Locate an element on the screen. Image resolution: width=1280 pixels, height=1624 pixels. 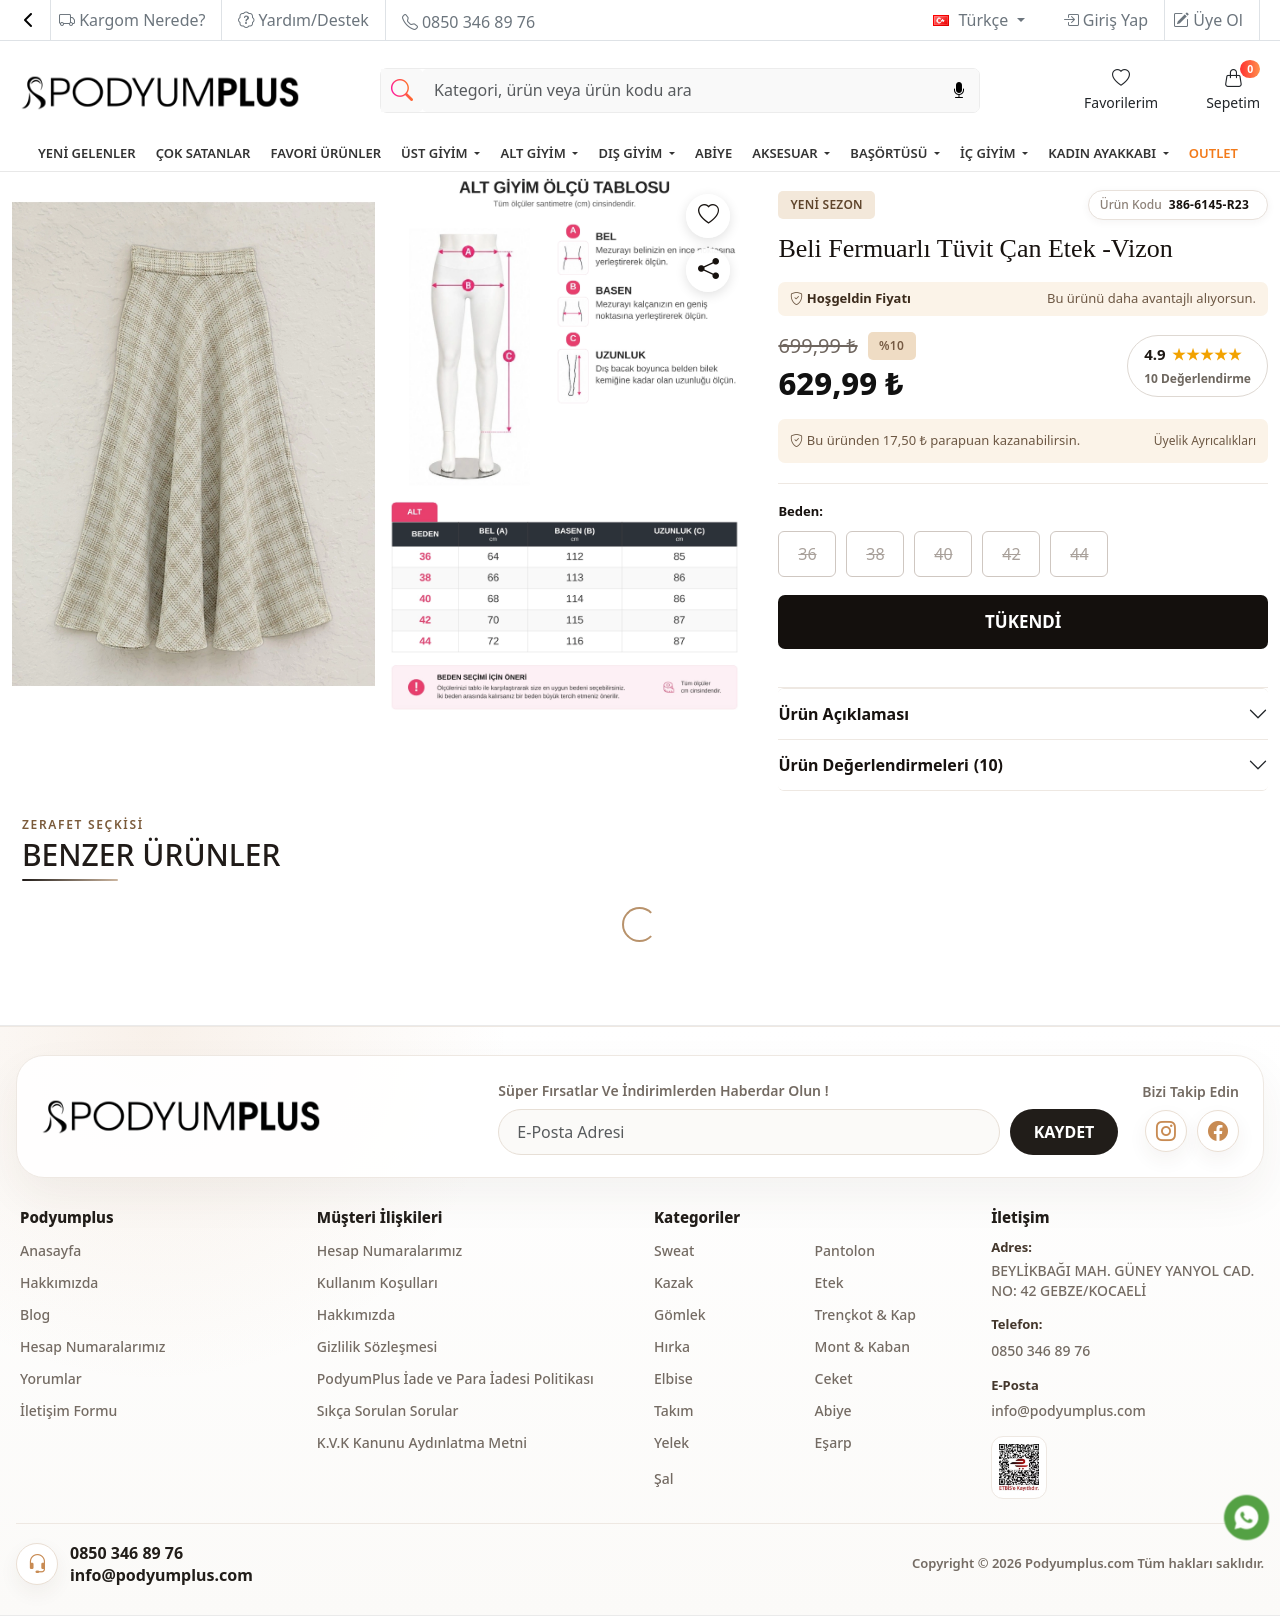
İÇ GİYİM is located at coordinates (989, 153).